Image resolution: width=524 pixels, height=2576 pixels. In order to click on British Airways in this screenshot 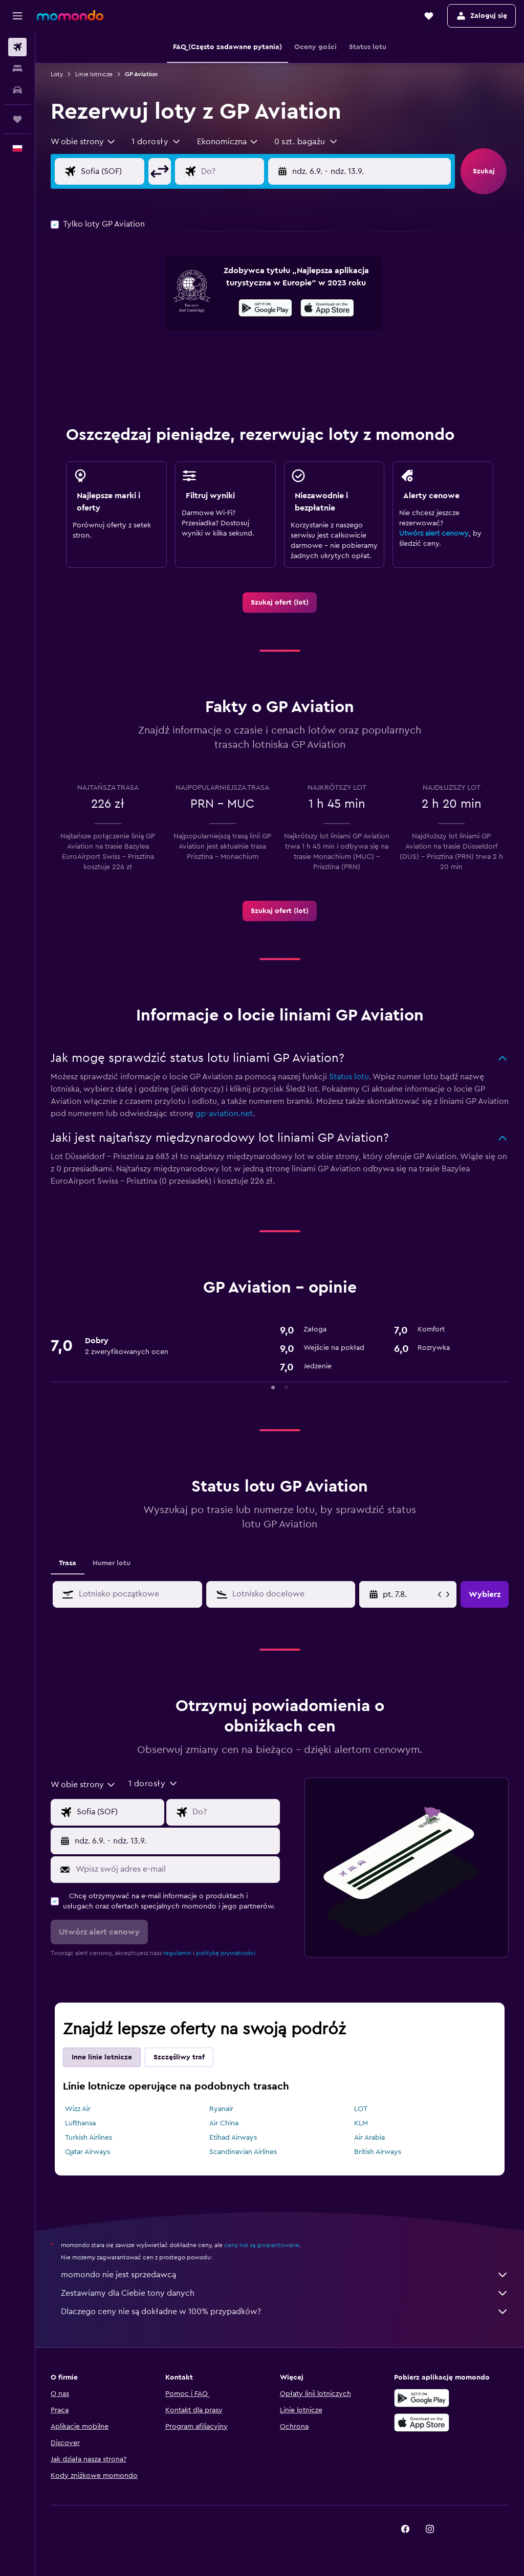, I will do `click(377, 2152)`.